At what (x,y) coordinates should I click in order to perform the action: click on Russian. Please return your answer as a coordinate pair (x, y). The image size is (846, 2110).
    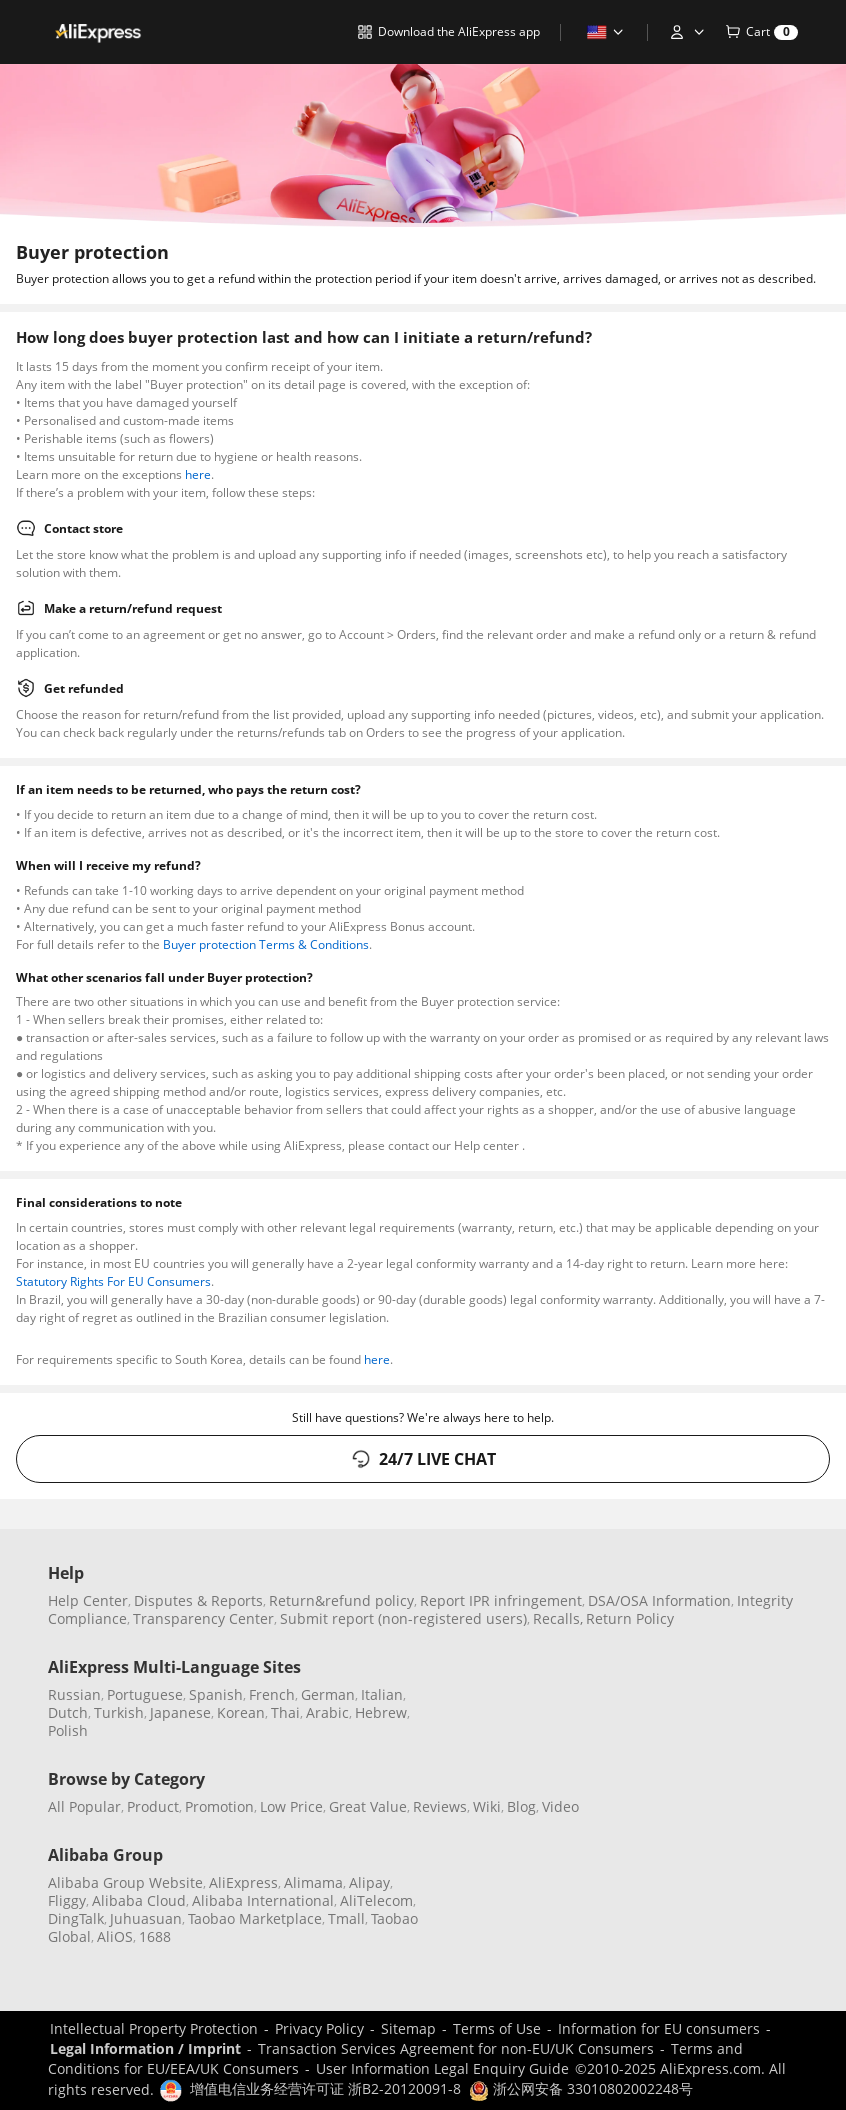
    Looking at the image, I should click on (74, 1694).